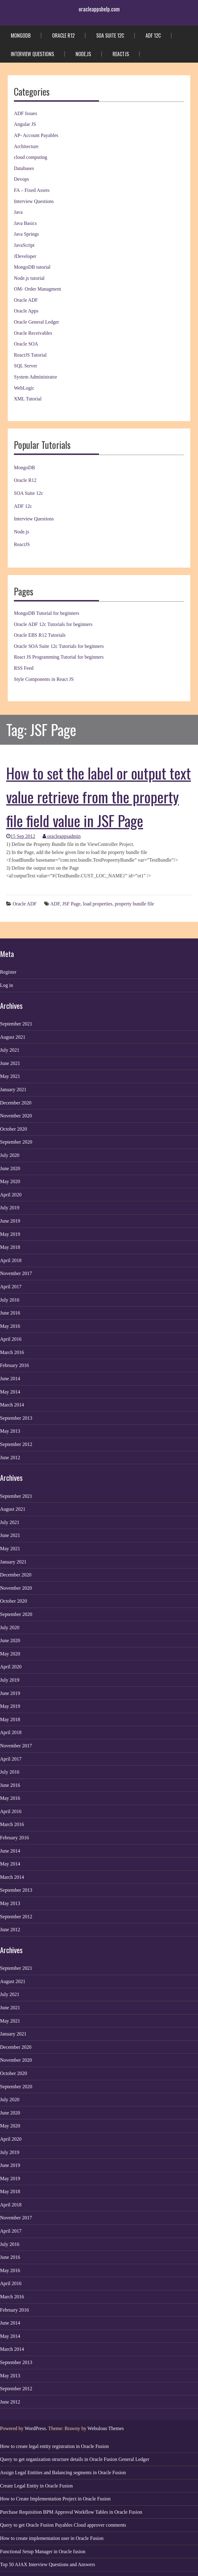  Describe the element at coordinates (10, 1063) in the screenshot. I see `June 2021` at that location.